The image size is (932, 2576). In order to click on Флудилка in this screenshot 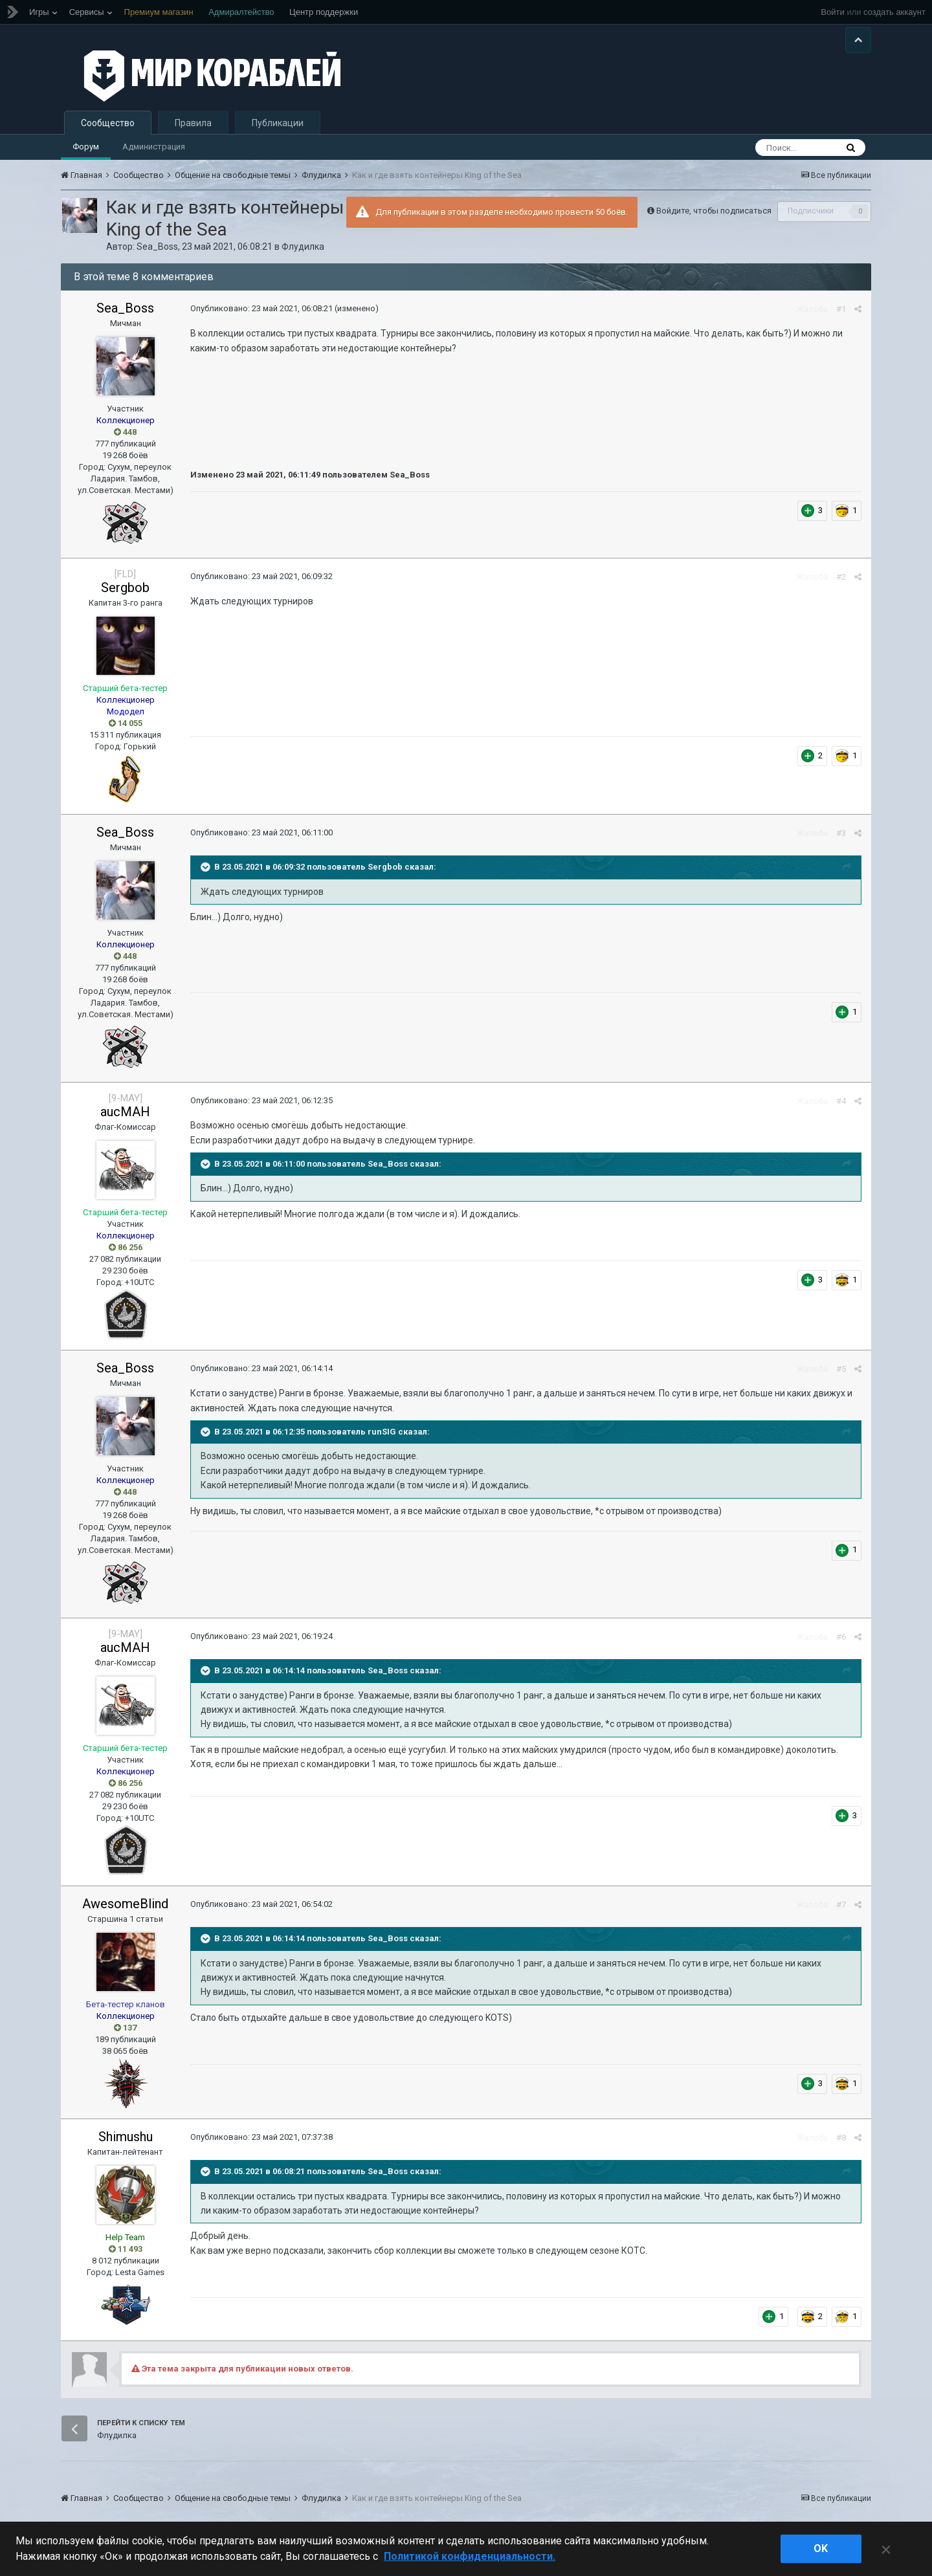, I will do `click(303, 250)`.